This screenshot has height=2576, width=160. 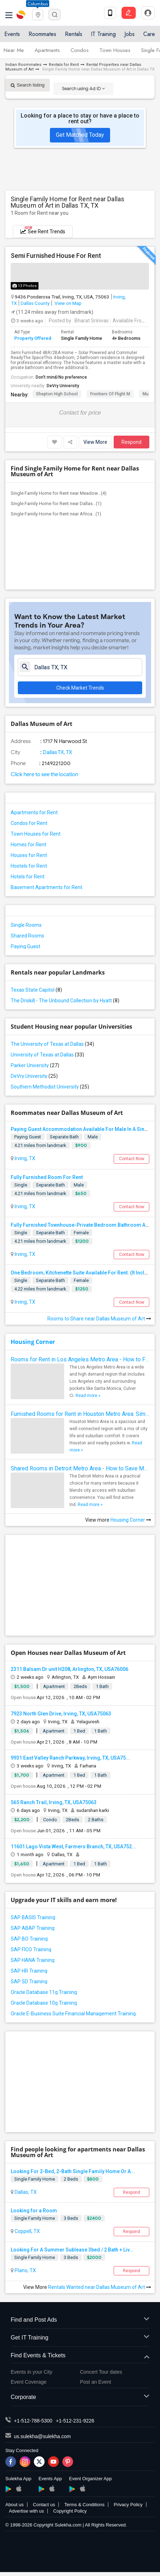 What do you see at coordinates (14, 50) in the screenshot?
I see `Near Me` at bounding box center [14, 50].